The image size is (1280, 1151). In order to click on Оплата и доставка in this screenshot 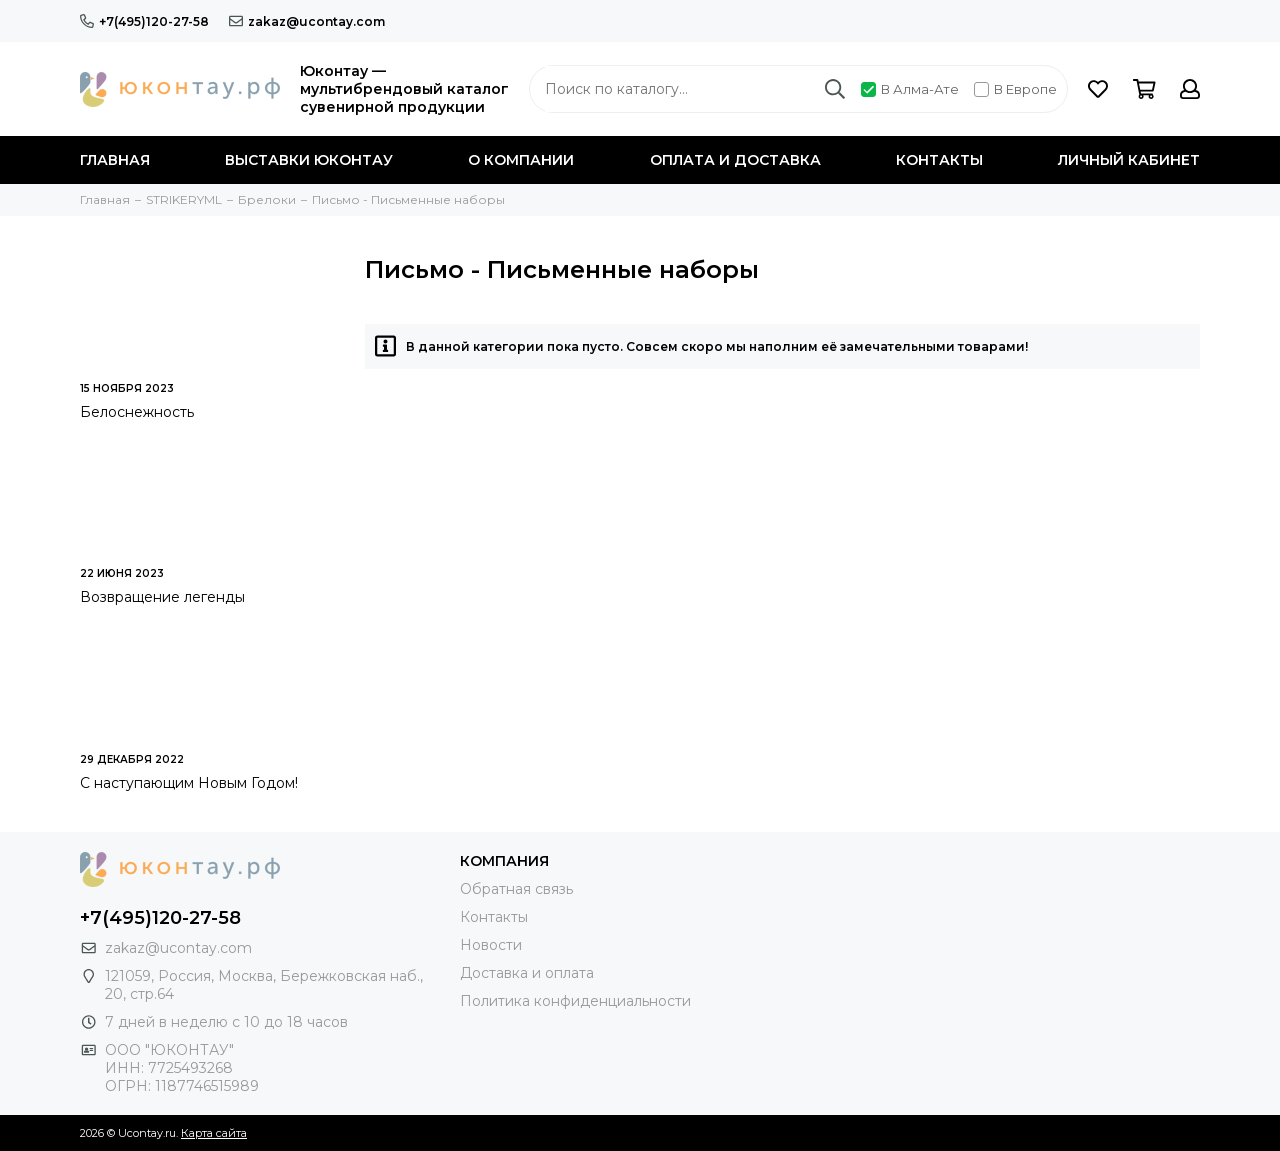, I will do `click(735, 160)`.